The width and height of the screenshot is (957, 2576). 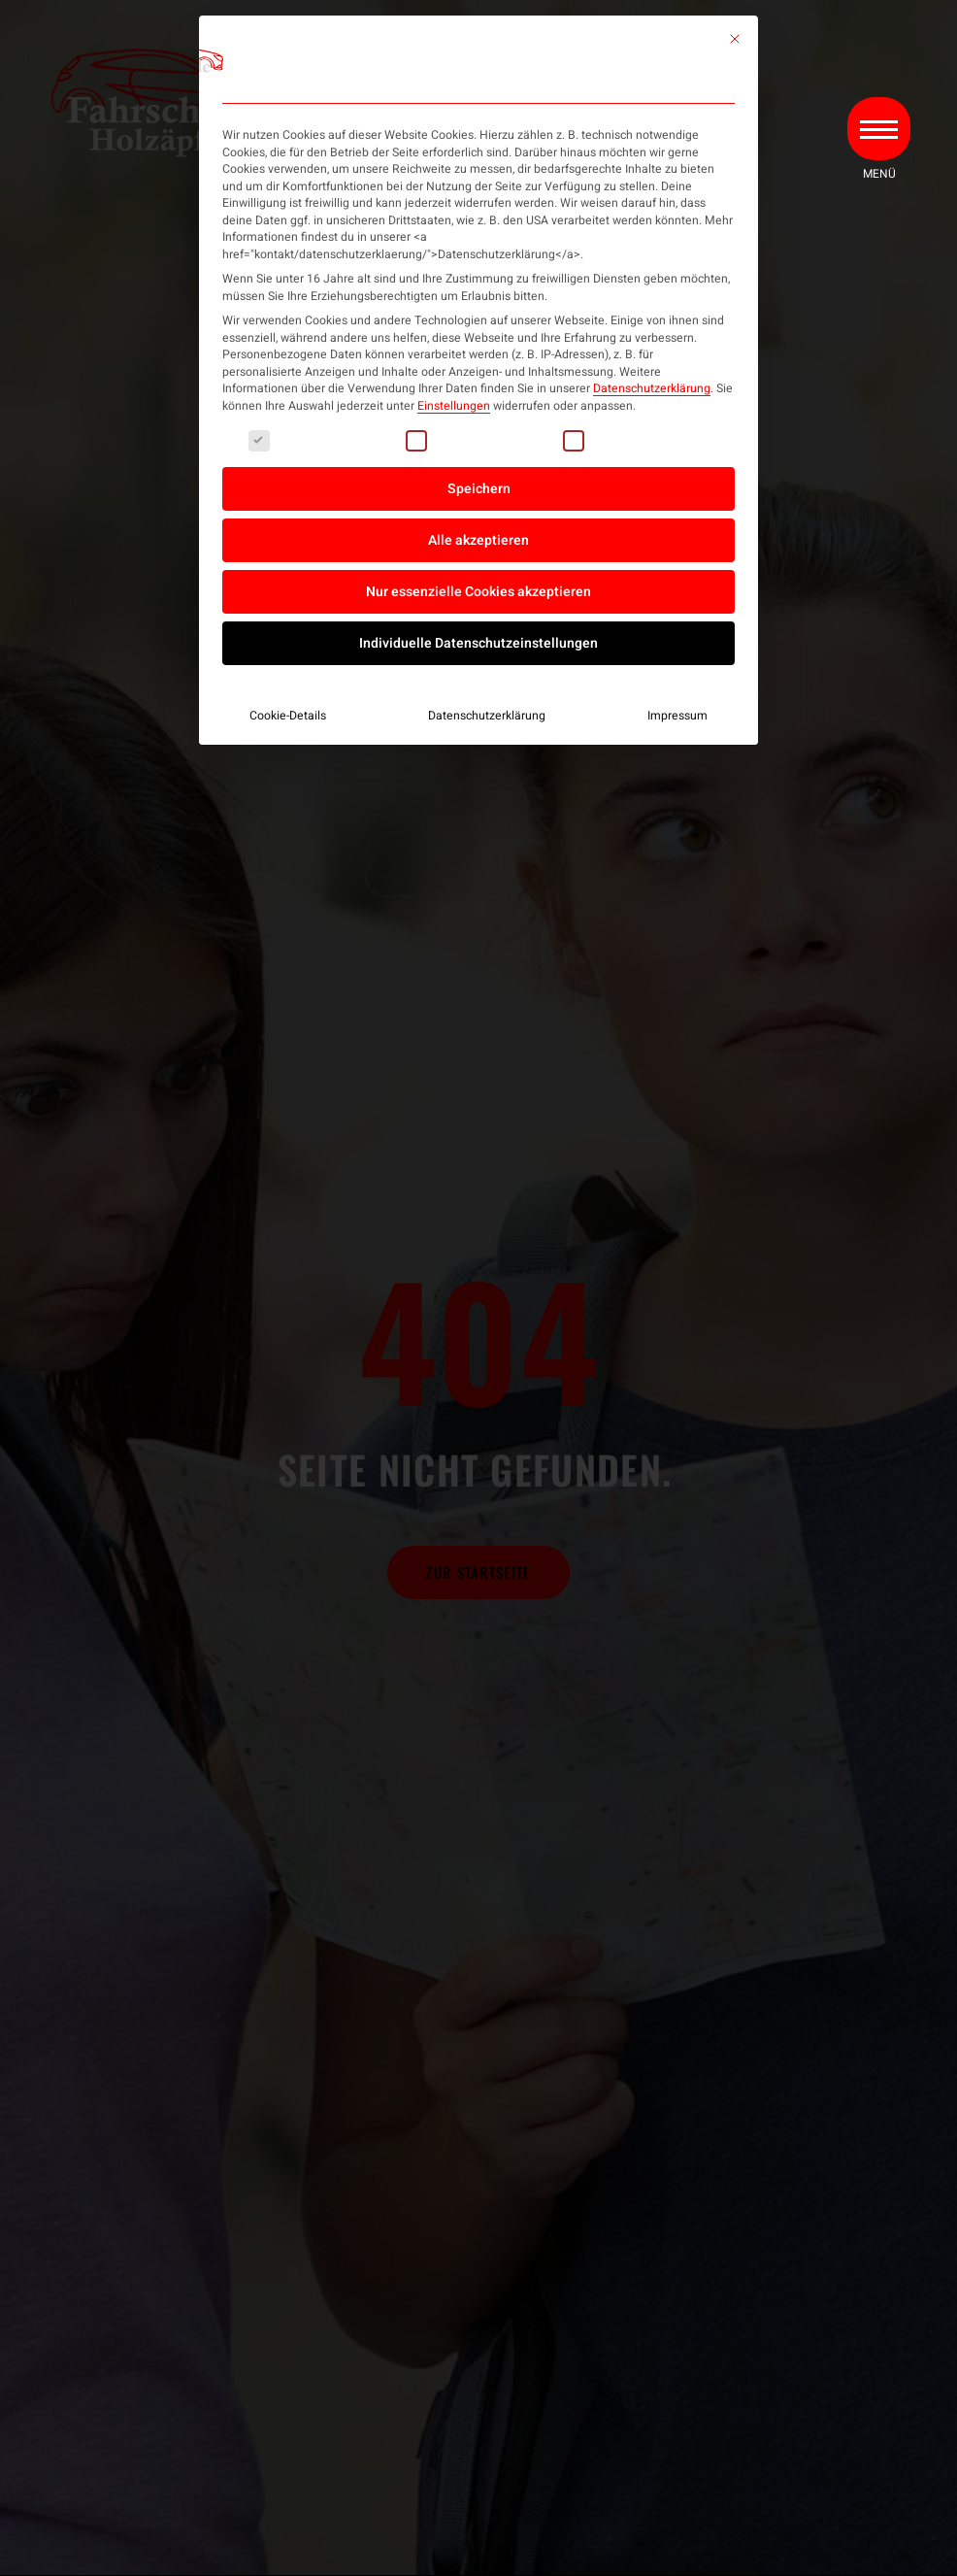 What do you see at coordinates (478, 643) in the screenshot?
I see `Individuelle Datenschutzeinstellungen [button]` at bounding box center [478, 643].